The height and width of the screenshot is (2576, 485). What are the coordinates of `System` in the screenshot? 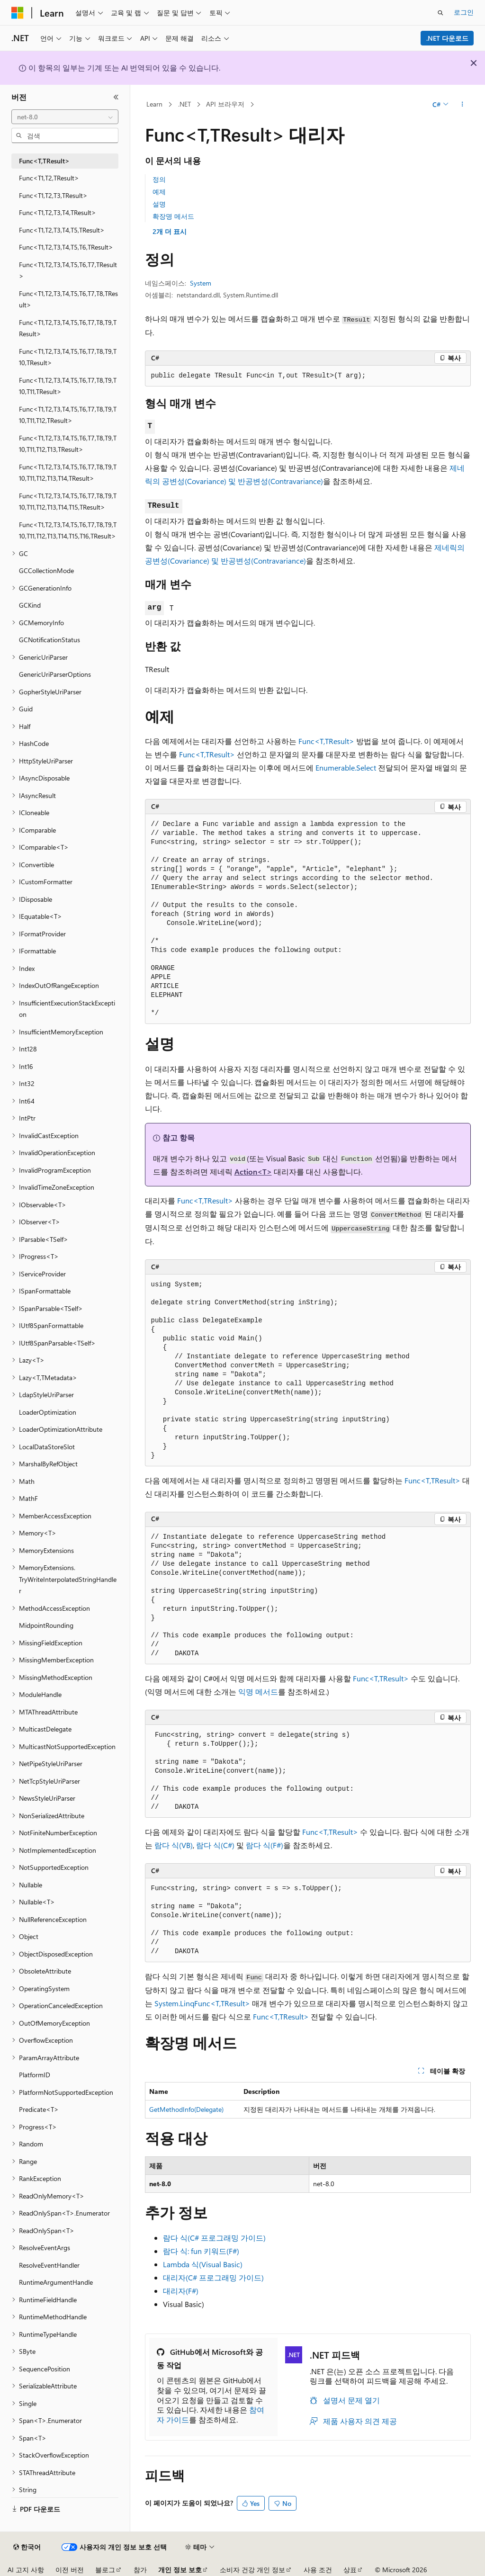 It's located at (200, 282).